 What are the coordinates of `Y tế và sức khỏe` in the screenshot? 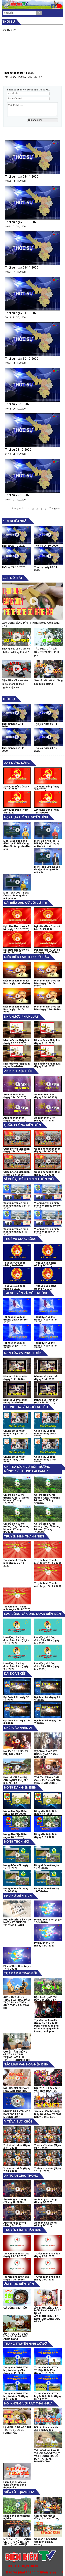 It's located at (18, 2121).